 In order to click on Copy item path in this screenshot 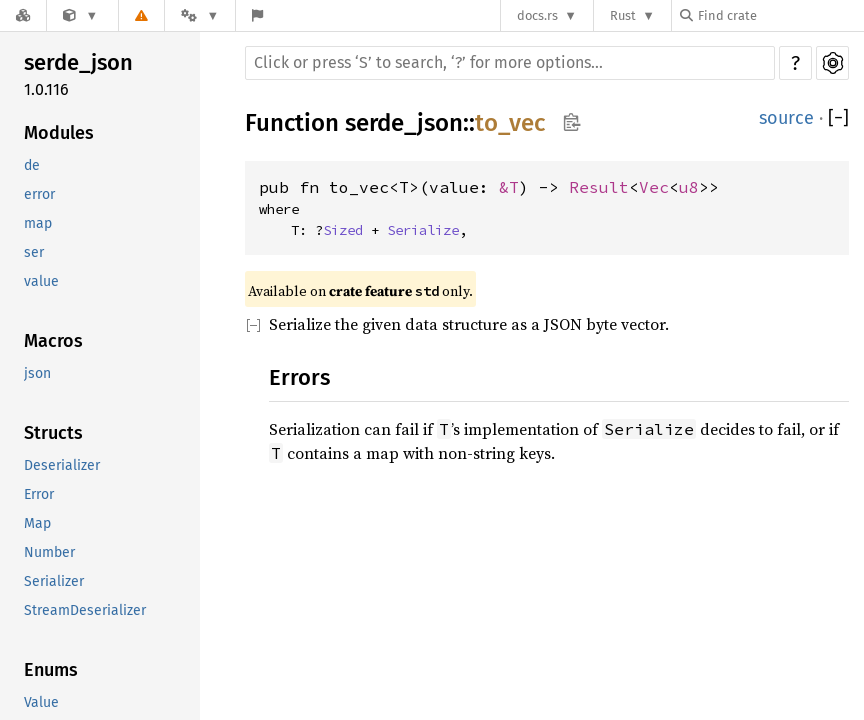, I will do `click(571, 122)`.